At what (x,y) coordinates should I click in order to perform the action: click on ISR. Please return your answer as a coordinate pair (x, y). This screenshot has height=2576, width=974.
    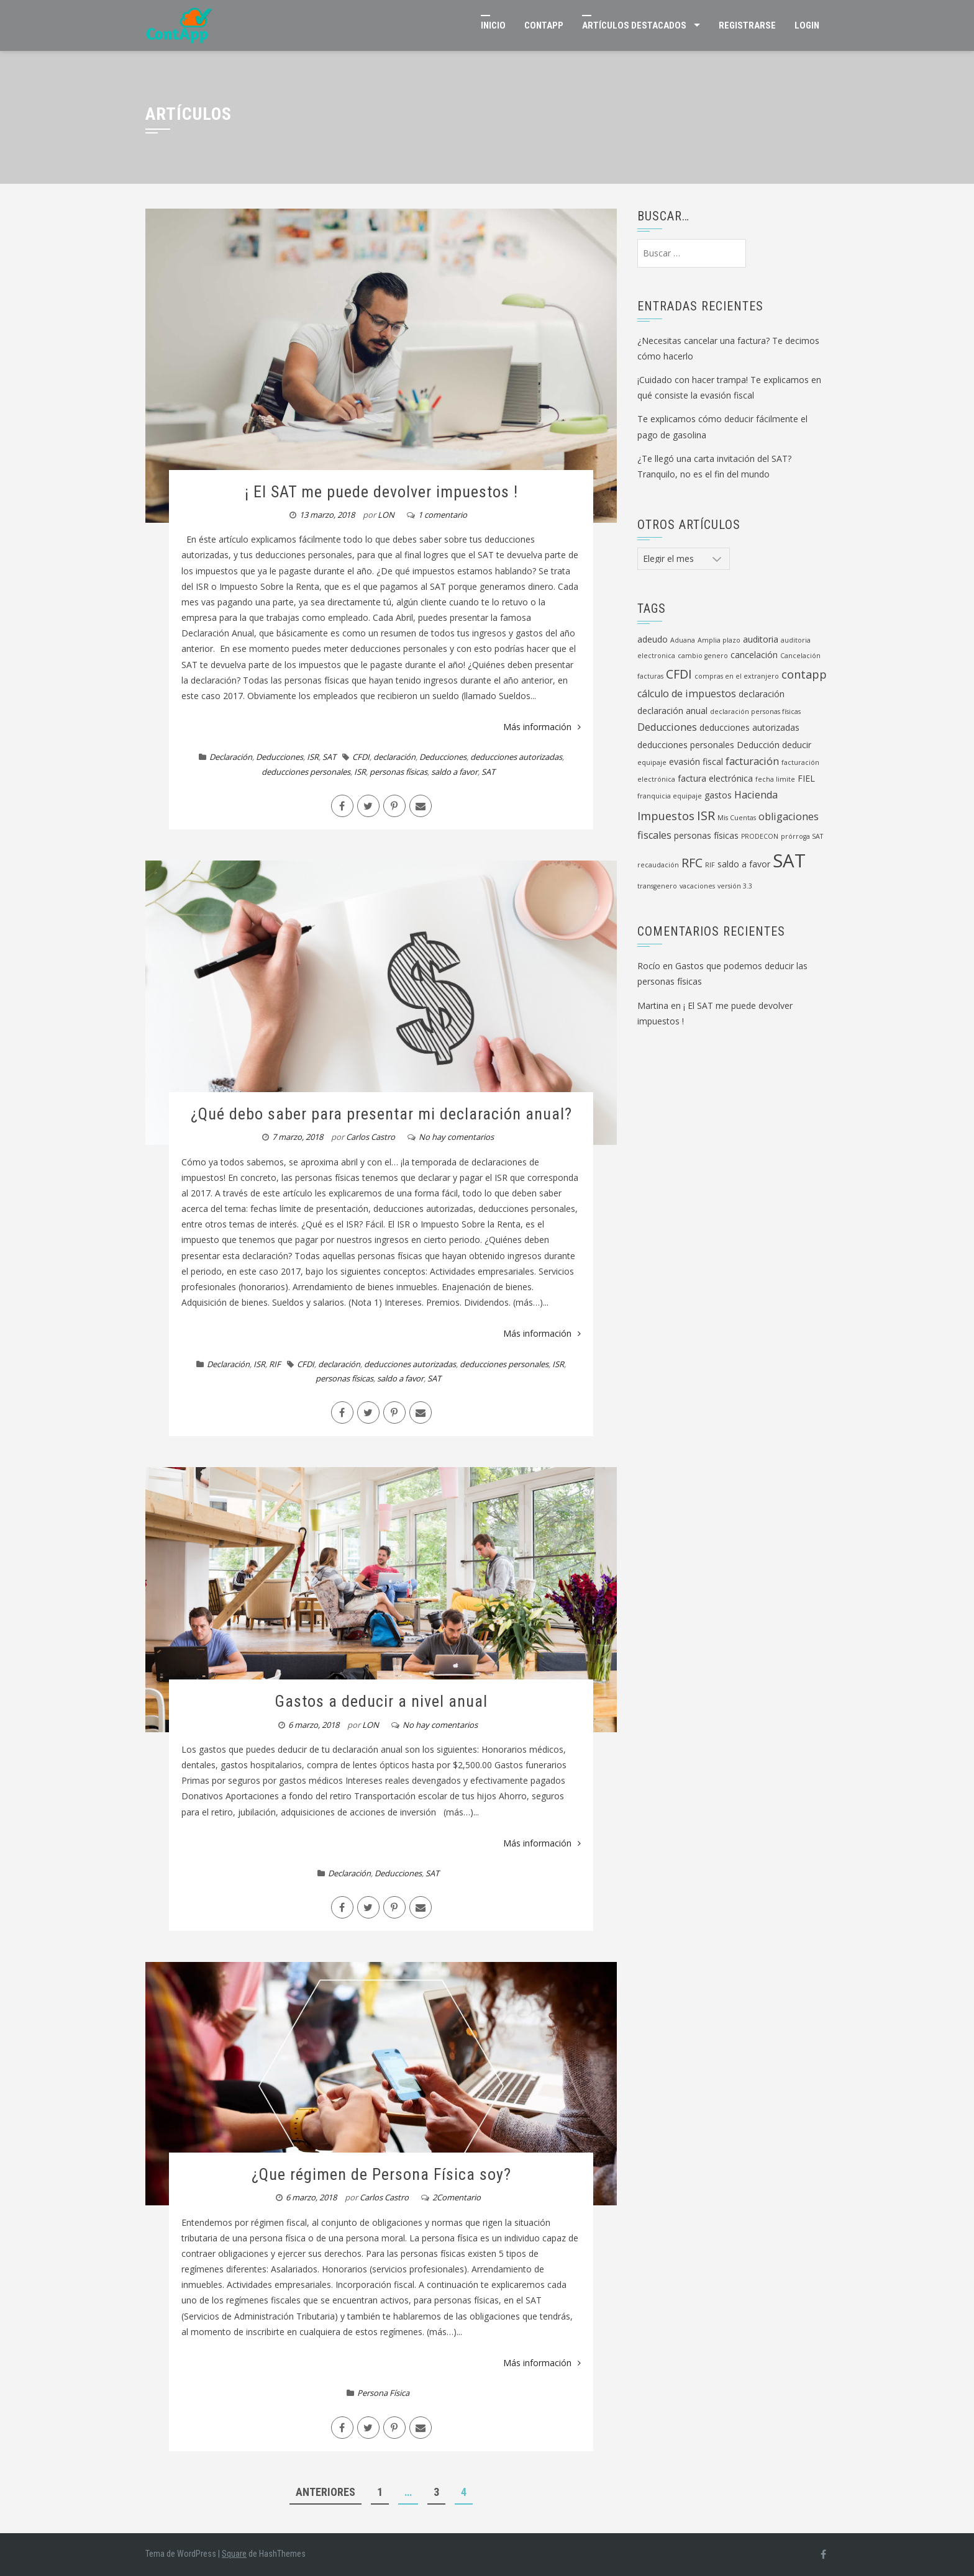
    Looking at the image, I should click on (313, 756).